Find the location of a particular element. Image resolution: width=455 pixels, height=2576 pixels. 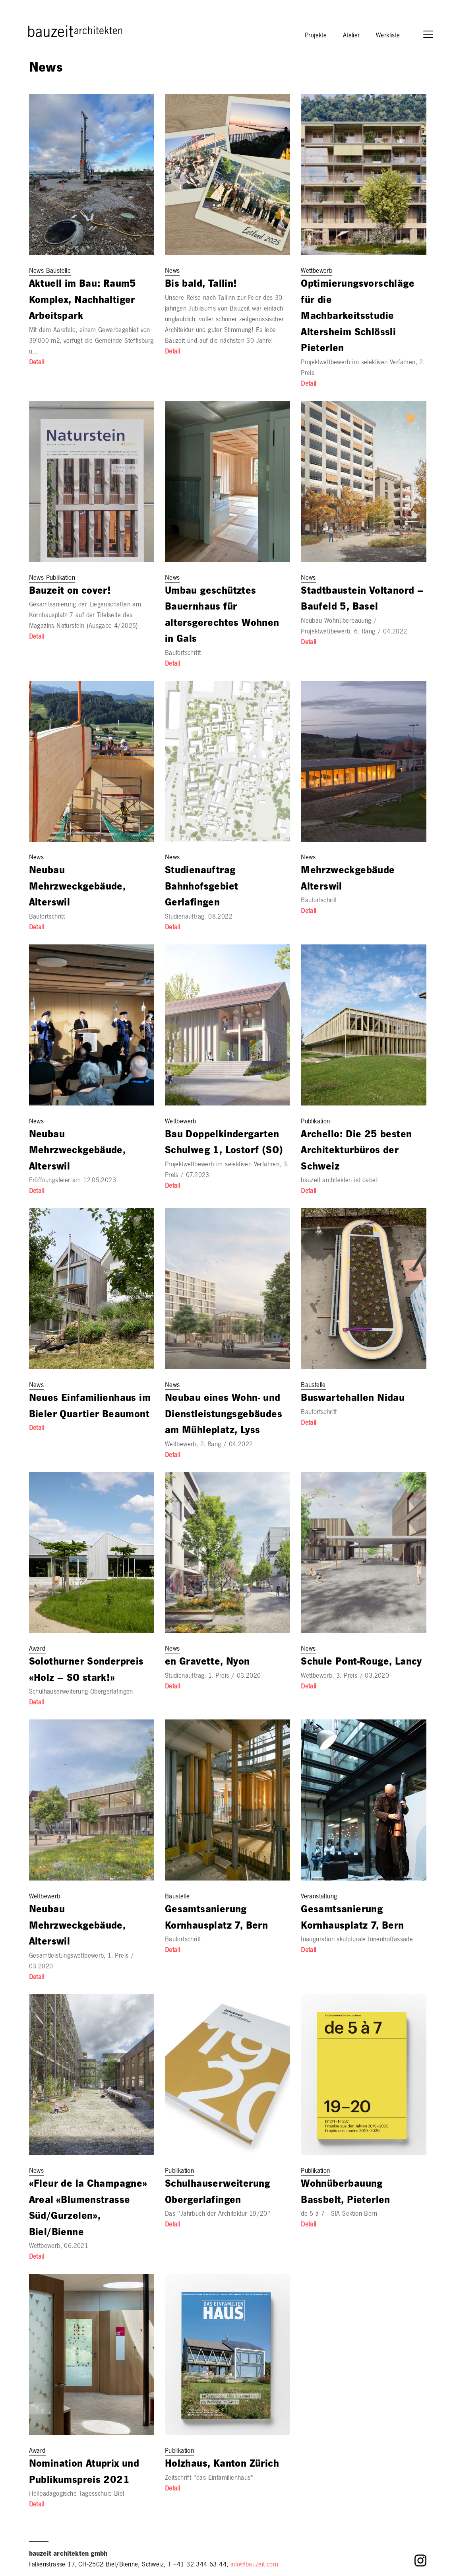

Optimierungsvorschläge für die Machbarkeitsstudie Altersheim Schlössli Pieterlen is located at coordinates (357, 317).